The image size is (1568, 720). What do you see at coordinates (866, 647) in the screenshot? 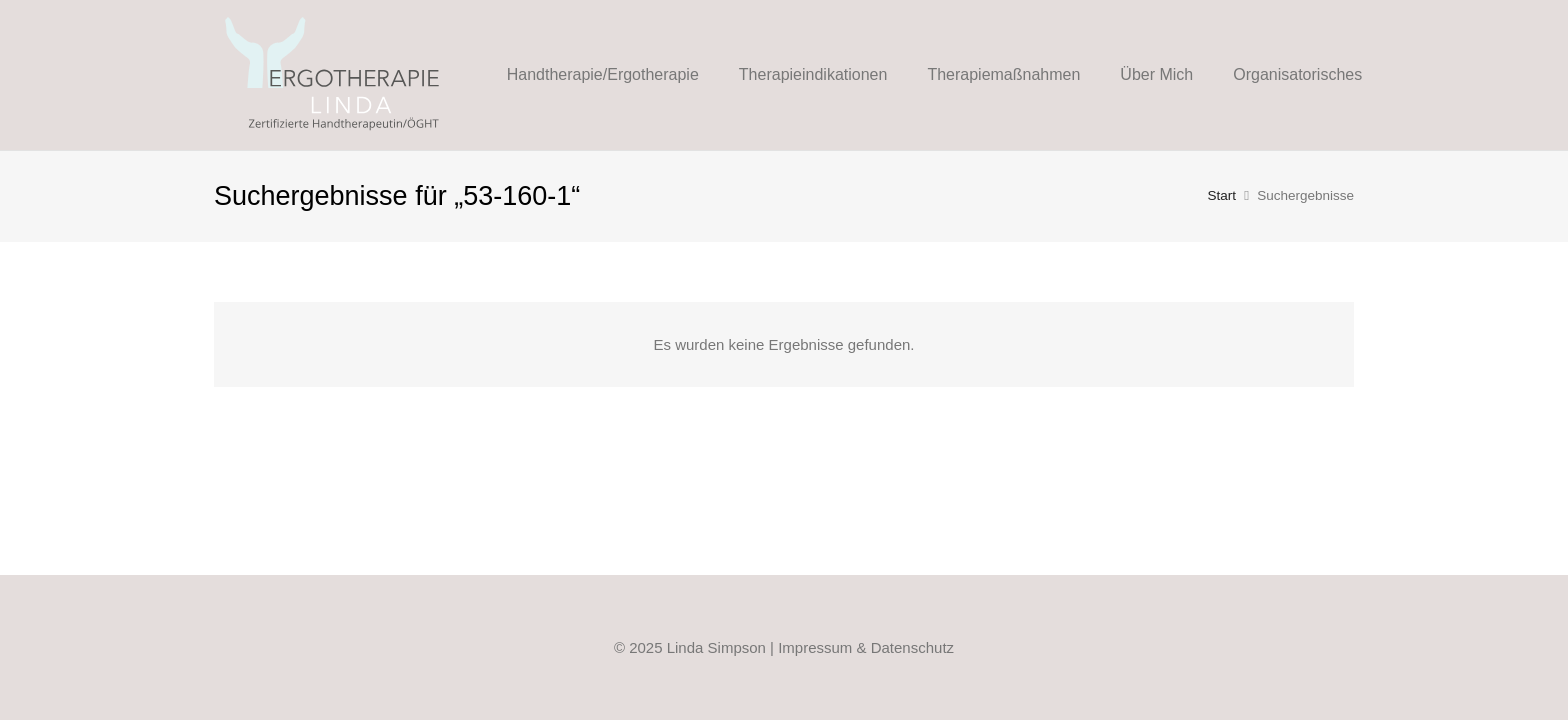
I see `Impressum & Datenschutz` at bounding box center [866, 647].